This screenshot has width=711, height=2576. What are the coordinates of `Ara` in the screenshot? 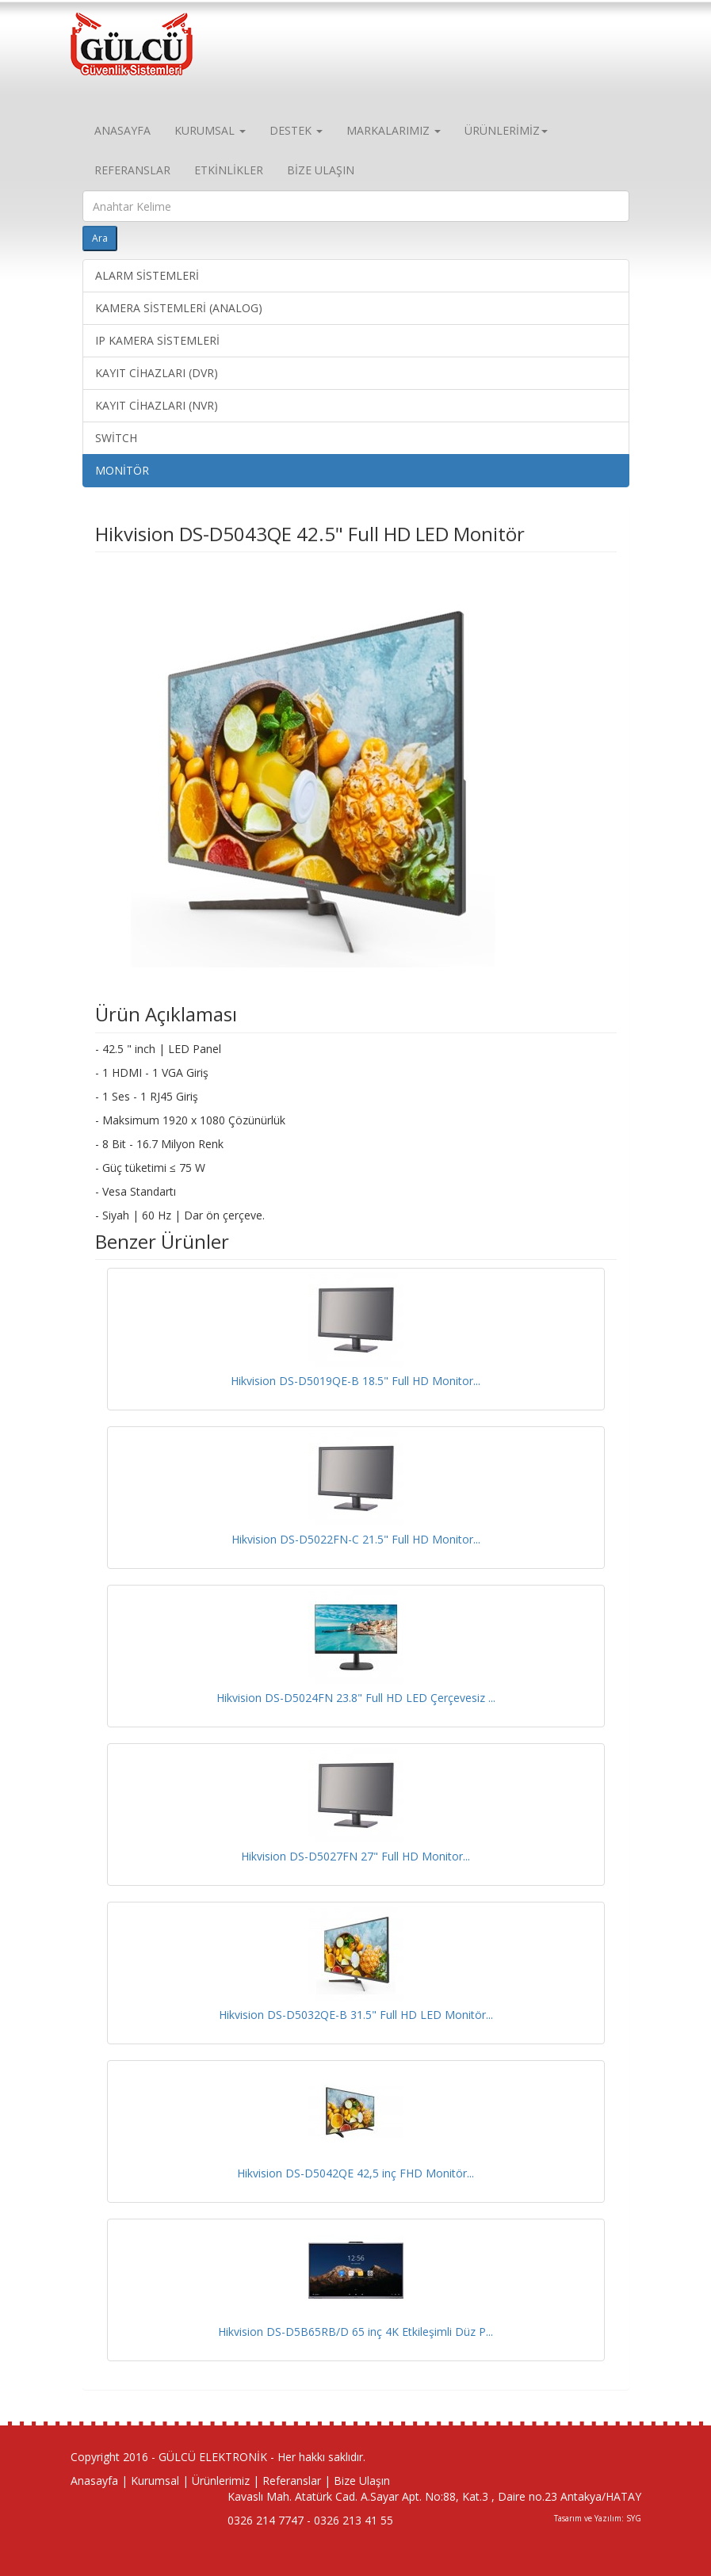 It's located at (100, 238).